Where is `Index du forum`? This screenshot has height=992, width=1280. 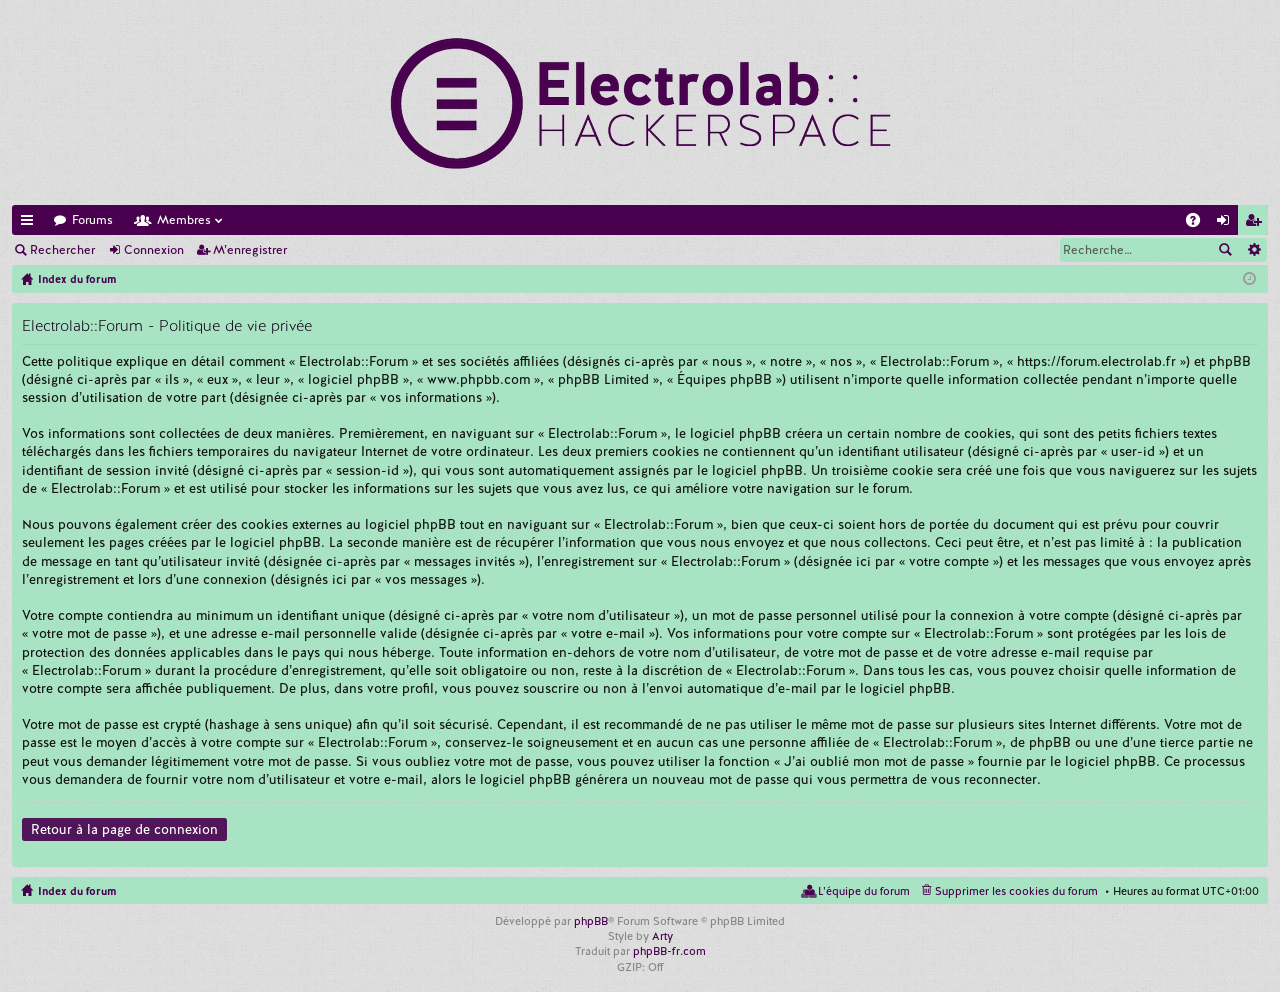
Index du forum is located at coordinates (77, 891).